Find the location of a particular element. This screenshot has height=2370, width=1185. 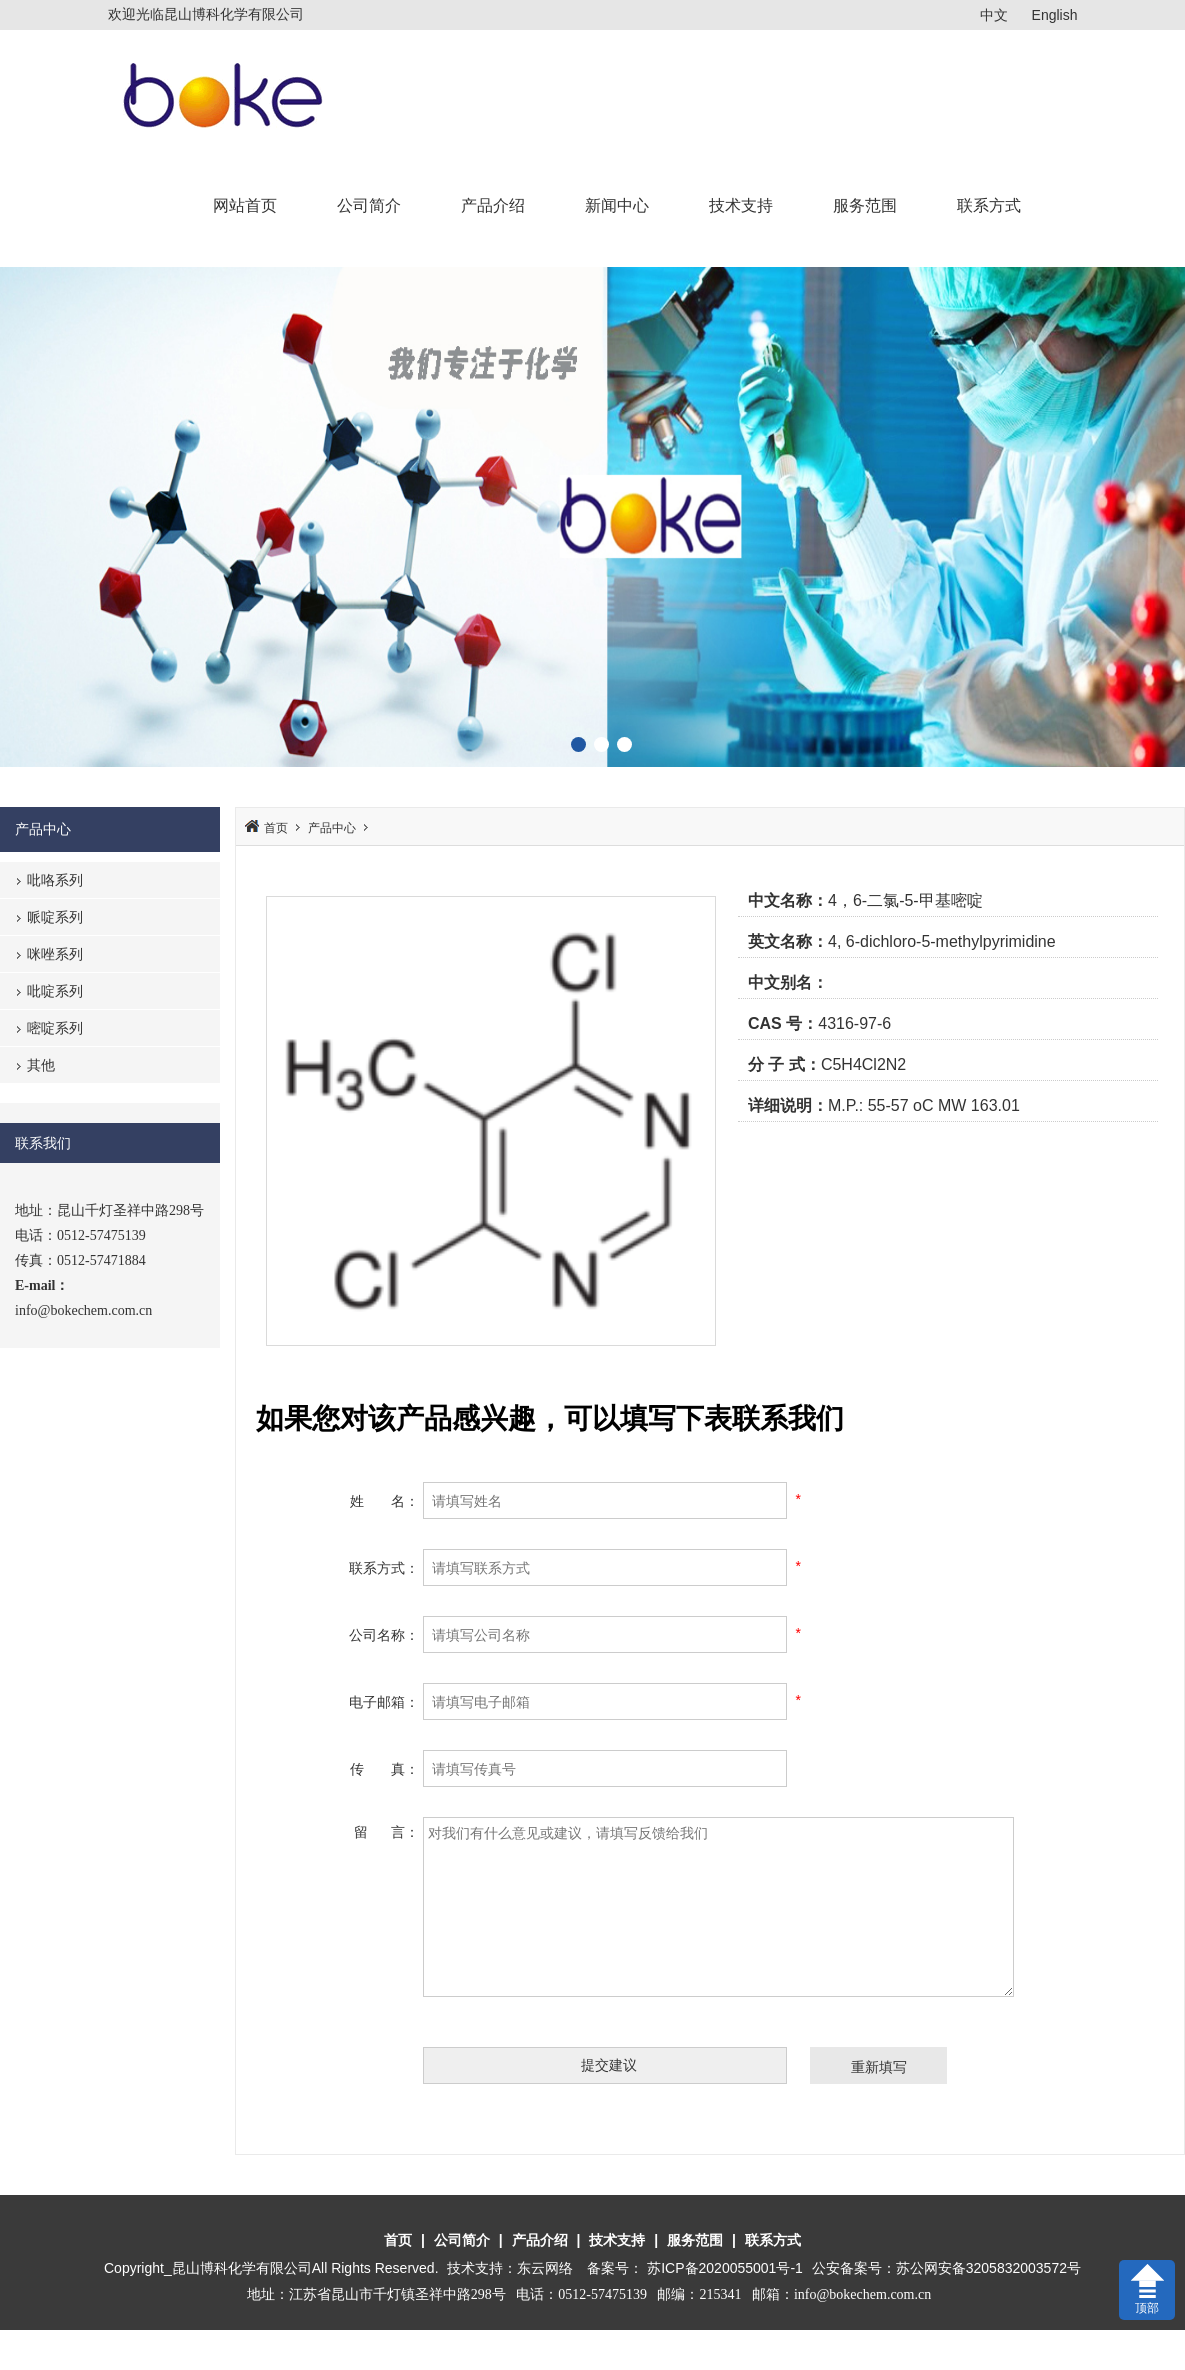

技术支持 is located at coordinates (741, 205).